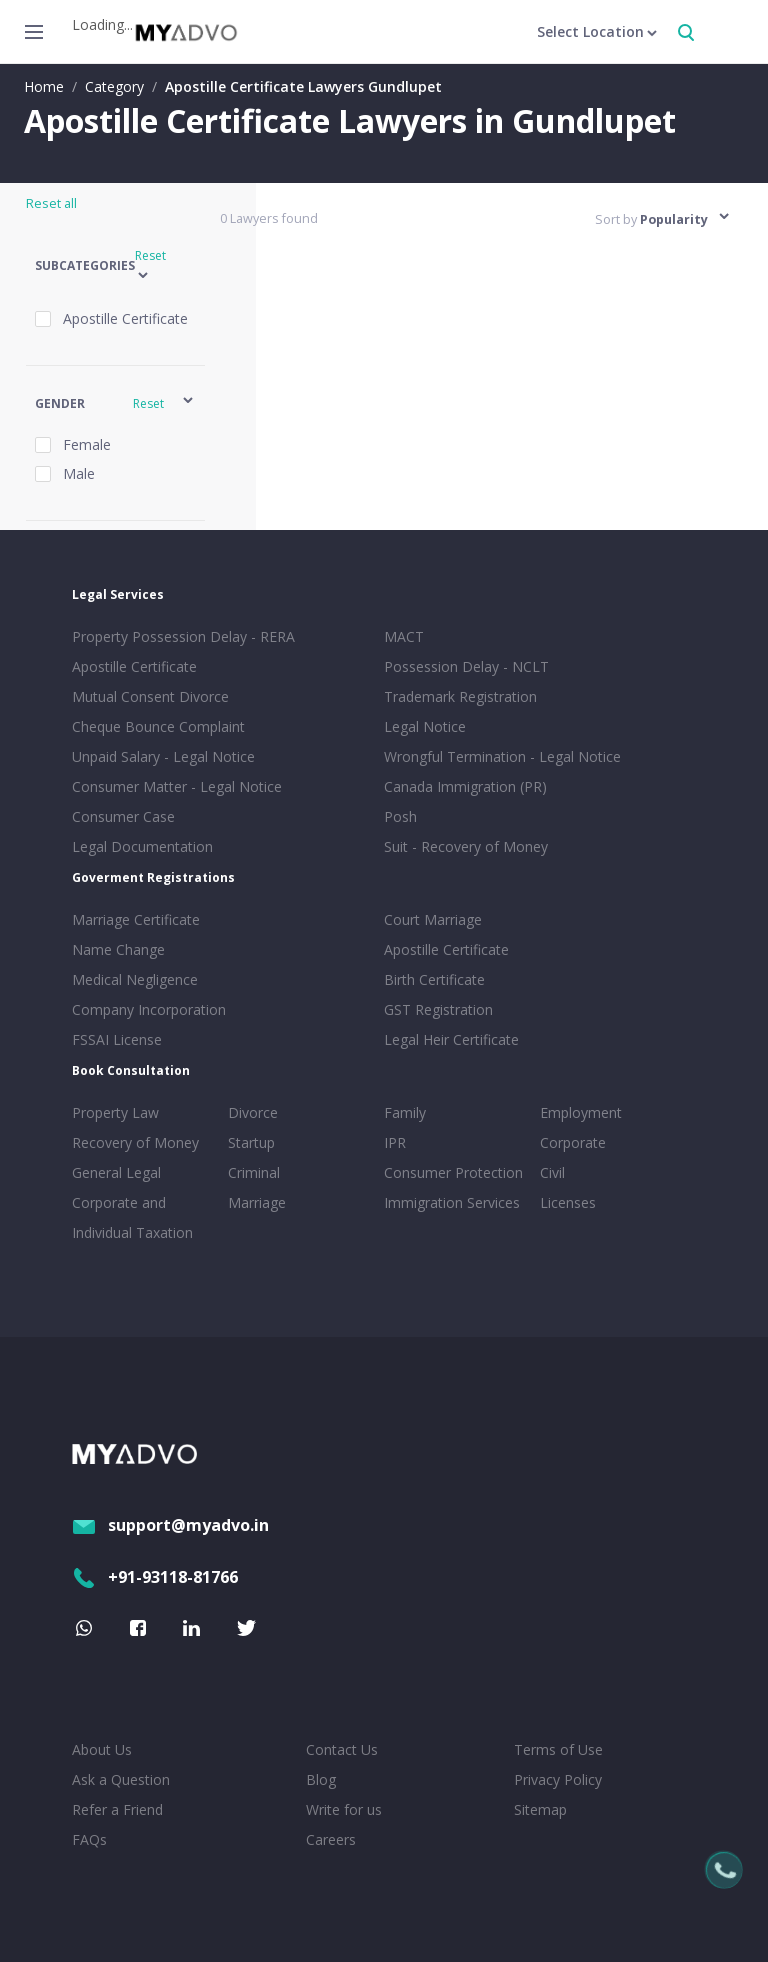  I want to click on Unpaid Salary - Legal Notice, so click(163, 756).